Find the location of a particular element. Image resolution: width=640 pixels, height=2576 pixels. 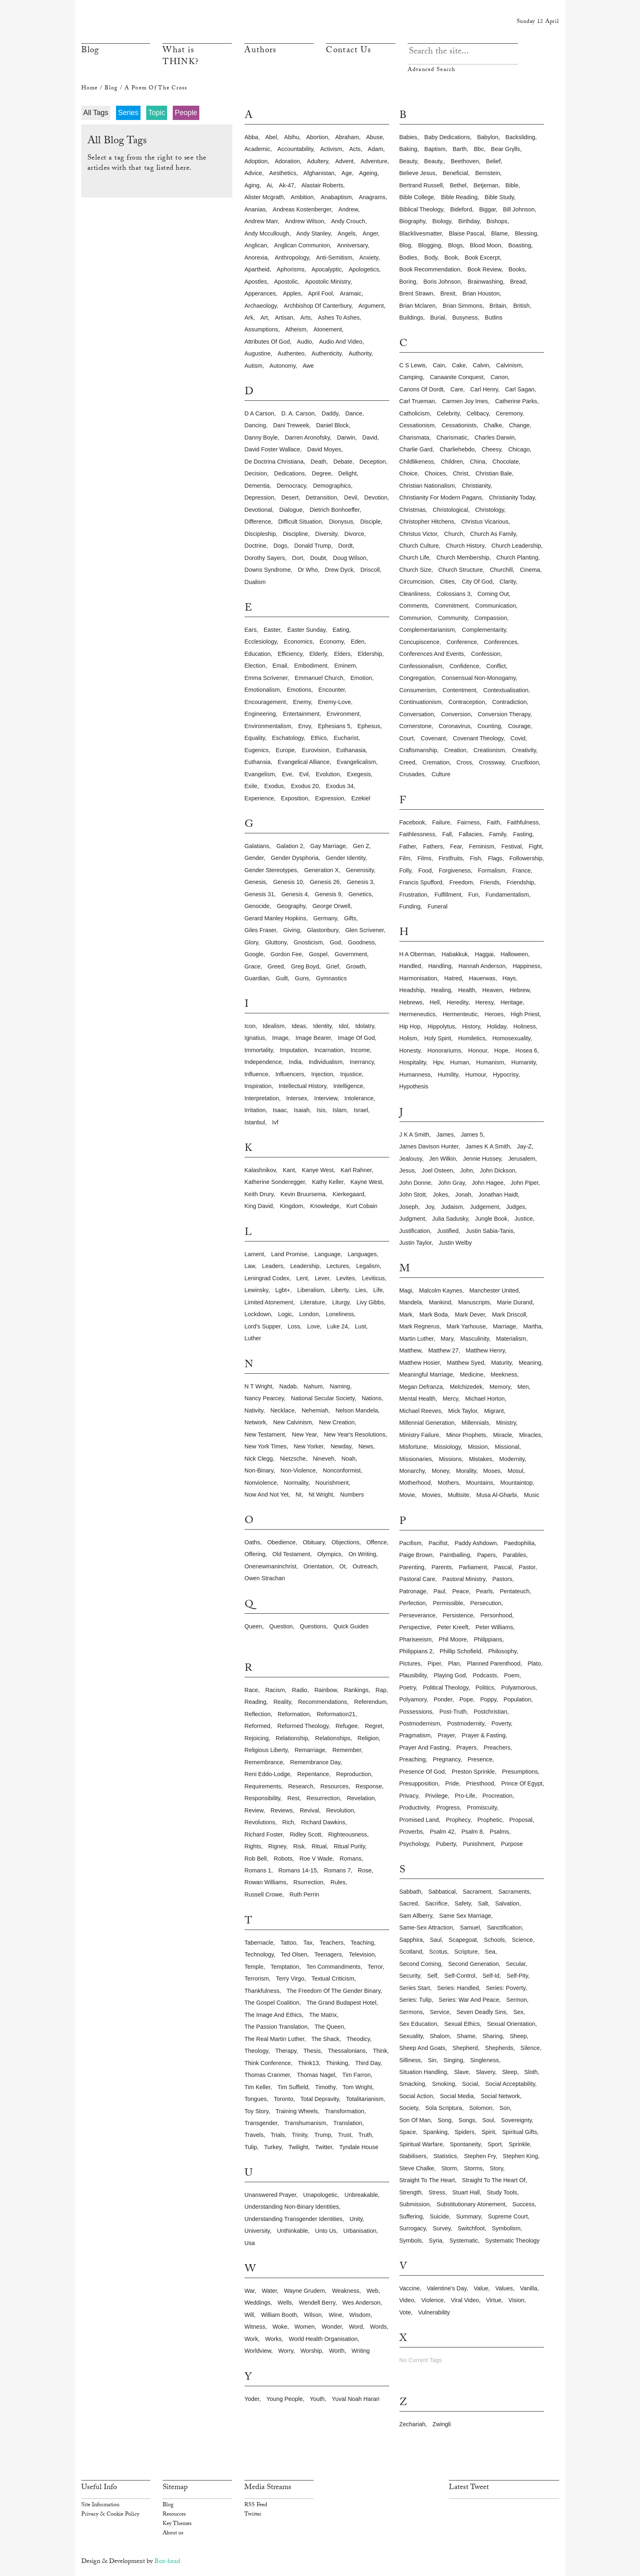

john hagee is located at coordinates (488, 1182).